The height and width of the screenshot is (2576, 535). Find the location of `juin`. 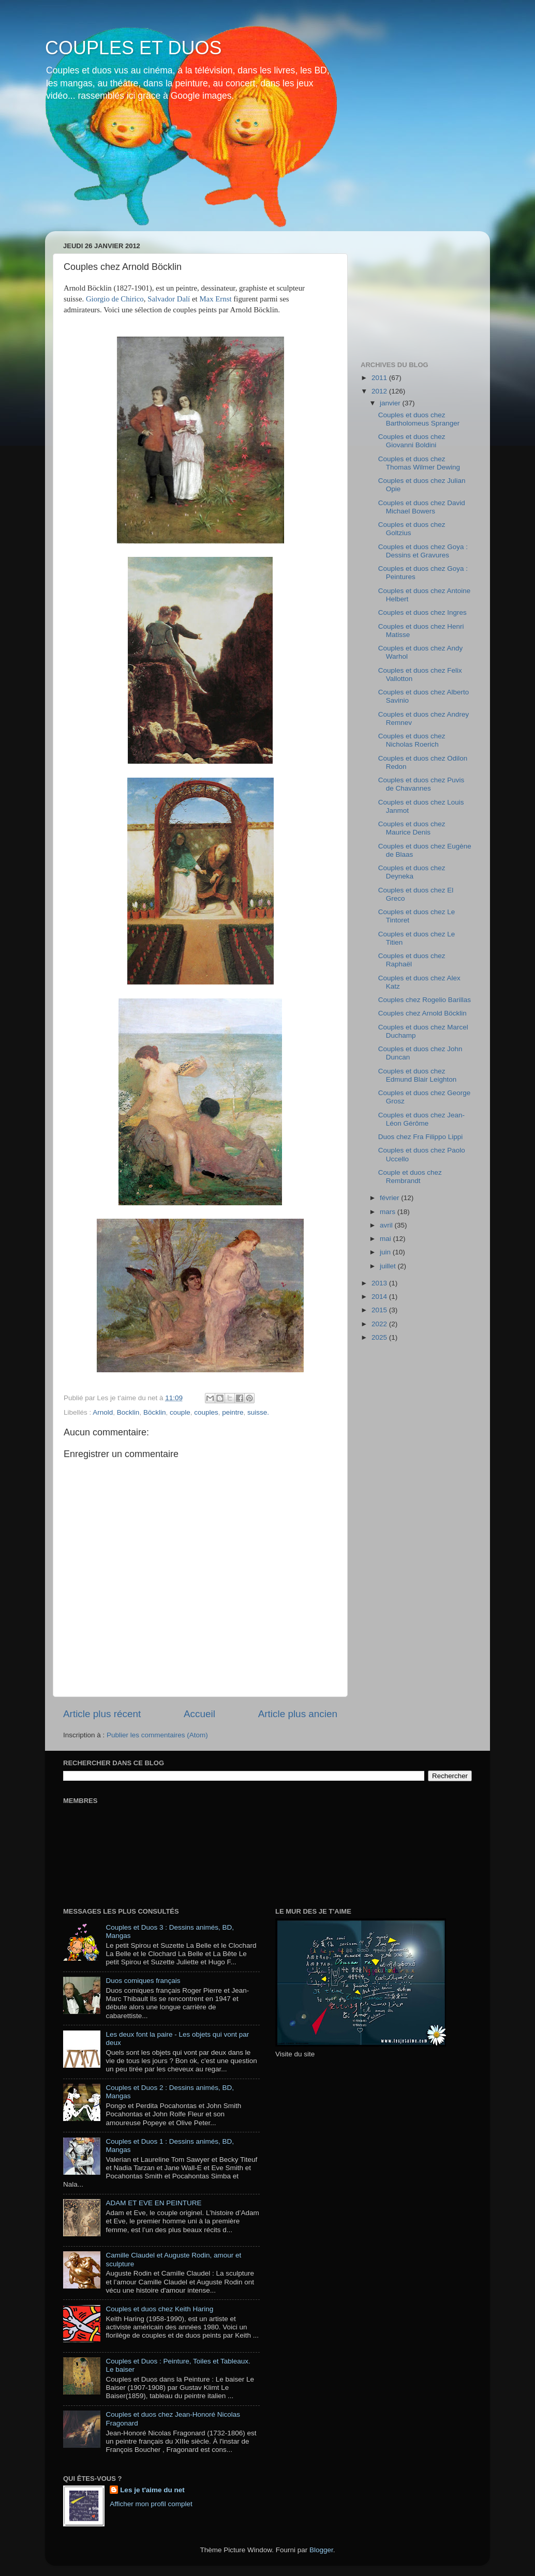

juin is located at coordinates (386, 1252).